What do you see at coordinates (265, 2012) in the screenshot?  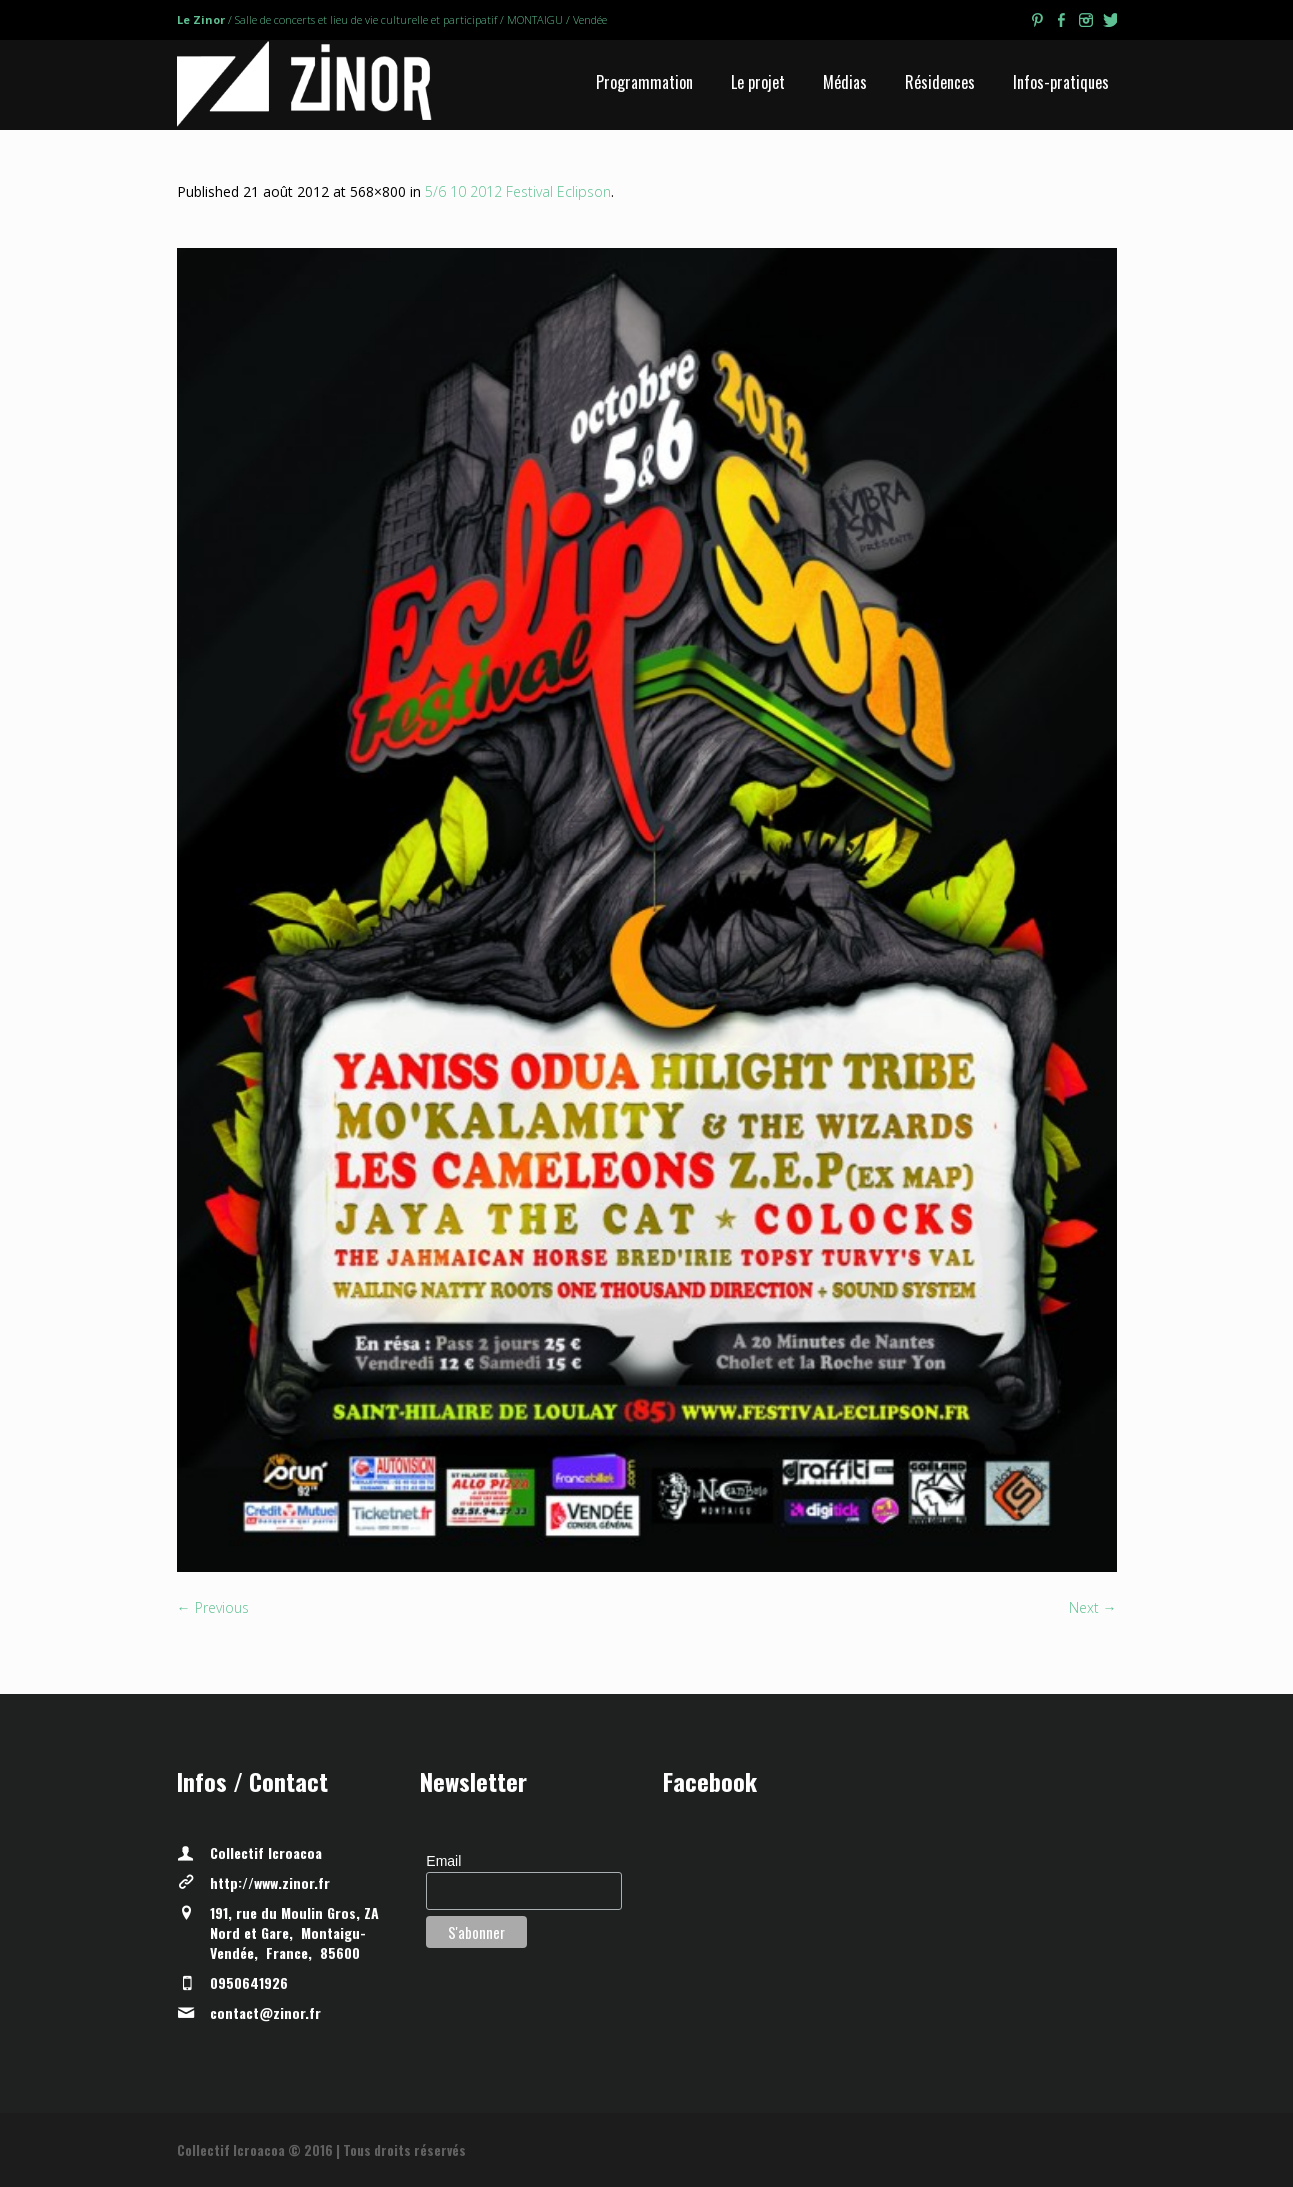 I see `contact@zinor.fr` at bounding box center [265, 2012].